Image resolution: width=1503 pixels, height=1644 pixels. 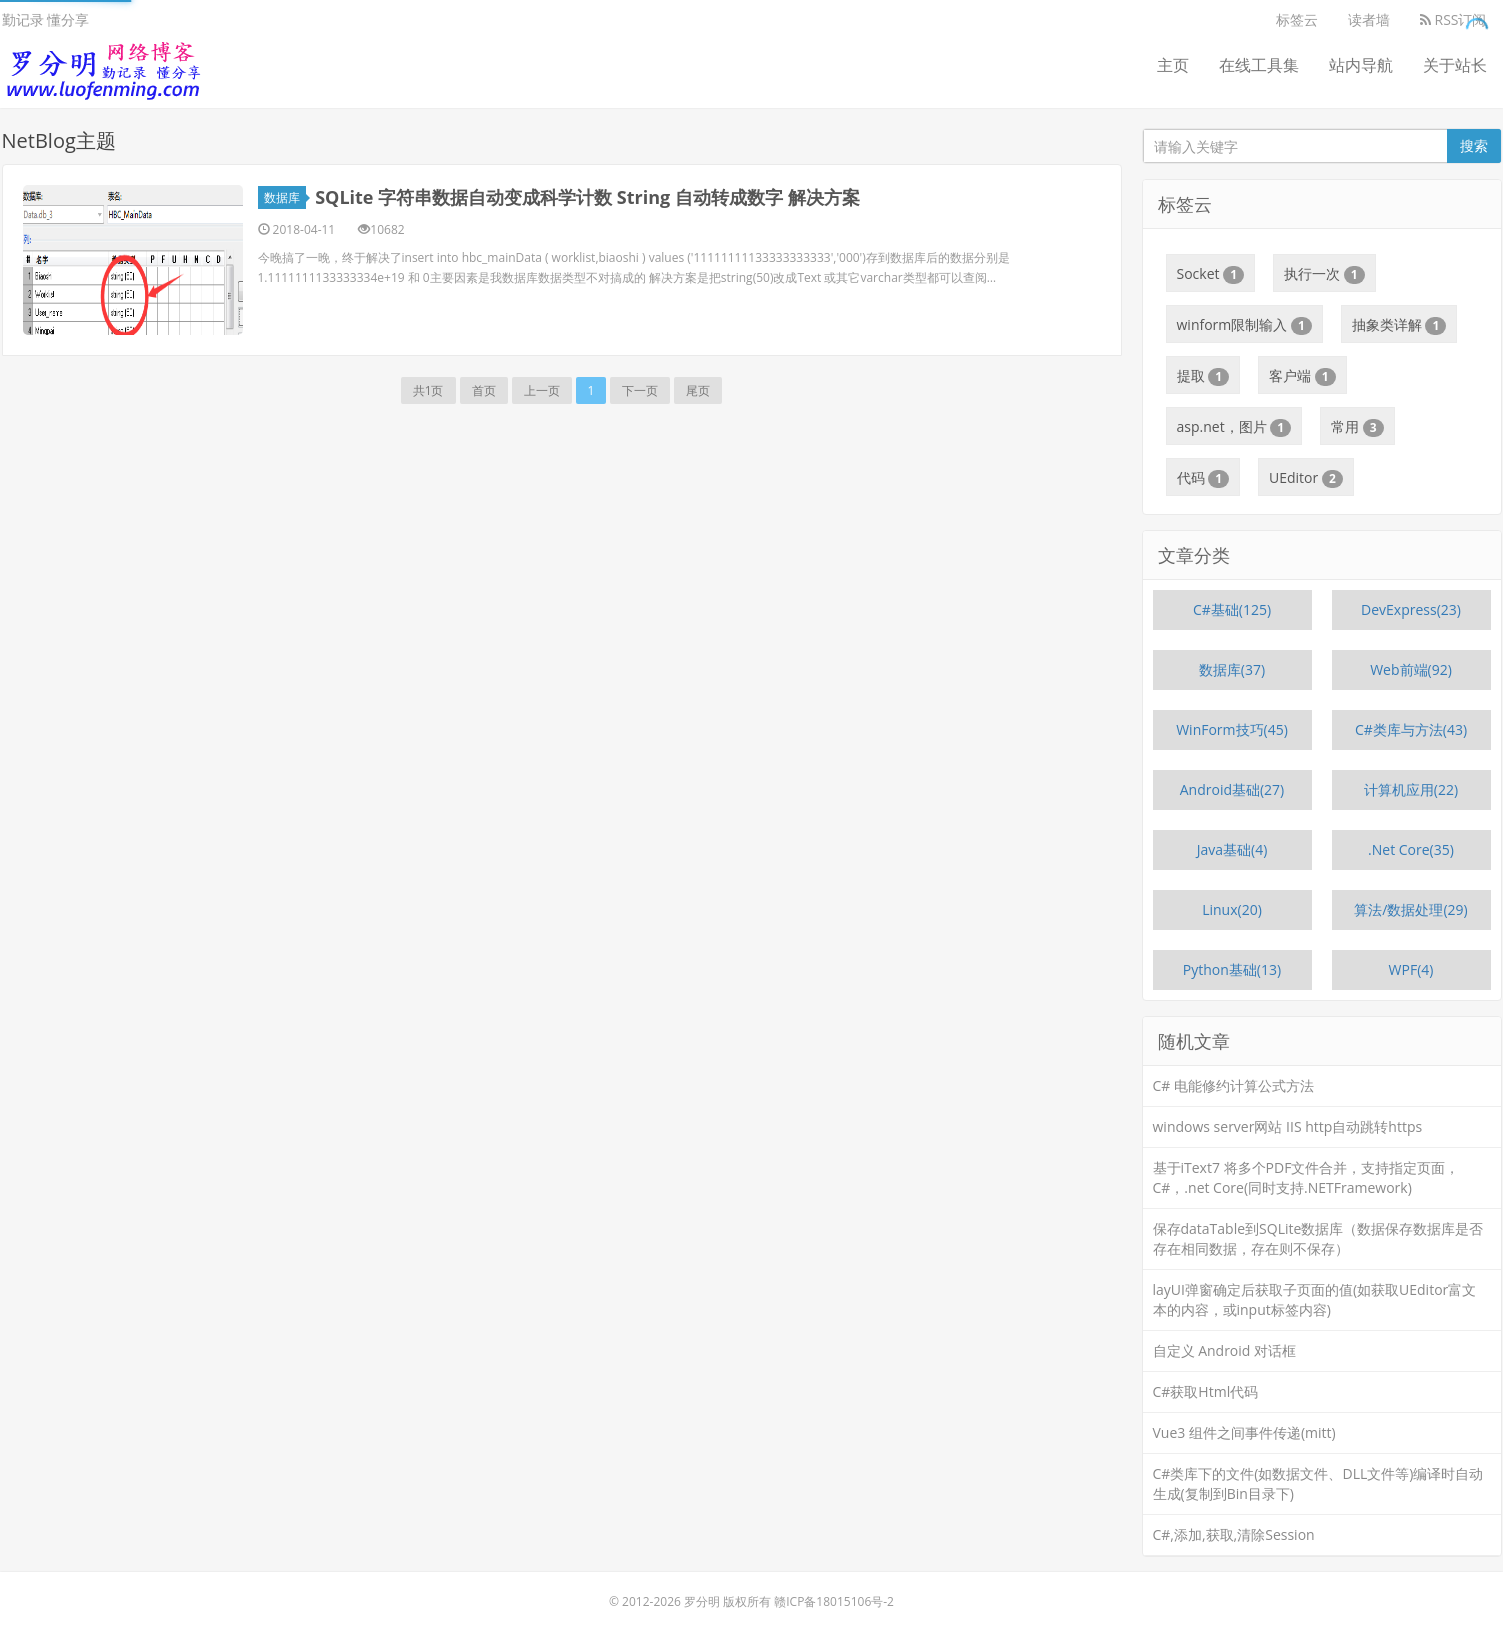 I want to click on windows server网站 IIS http自动跳转https, so click(x=1288, y=1126).